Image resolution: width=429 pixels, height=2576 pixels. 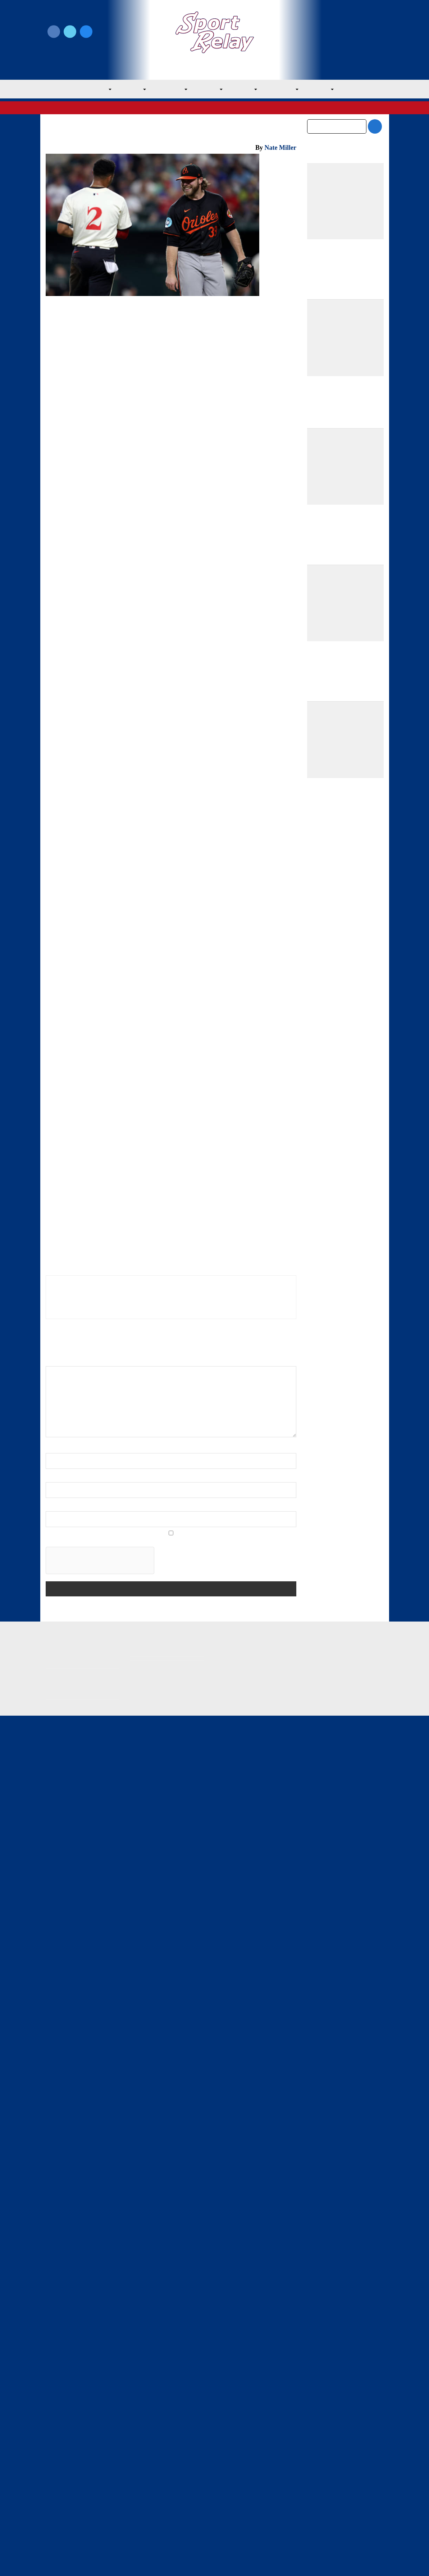 What do you see at coordinates (127, 90) in the screenshot?
I see `AL East` at bounding box center [127, 90].